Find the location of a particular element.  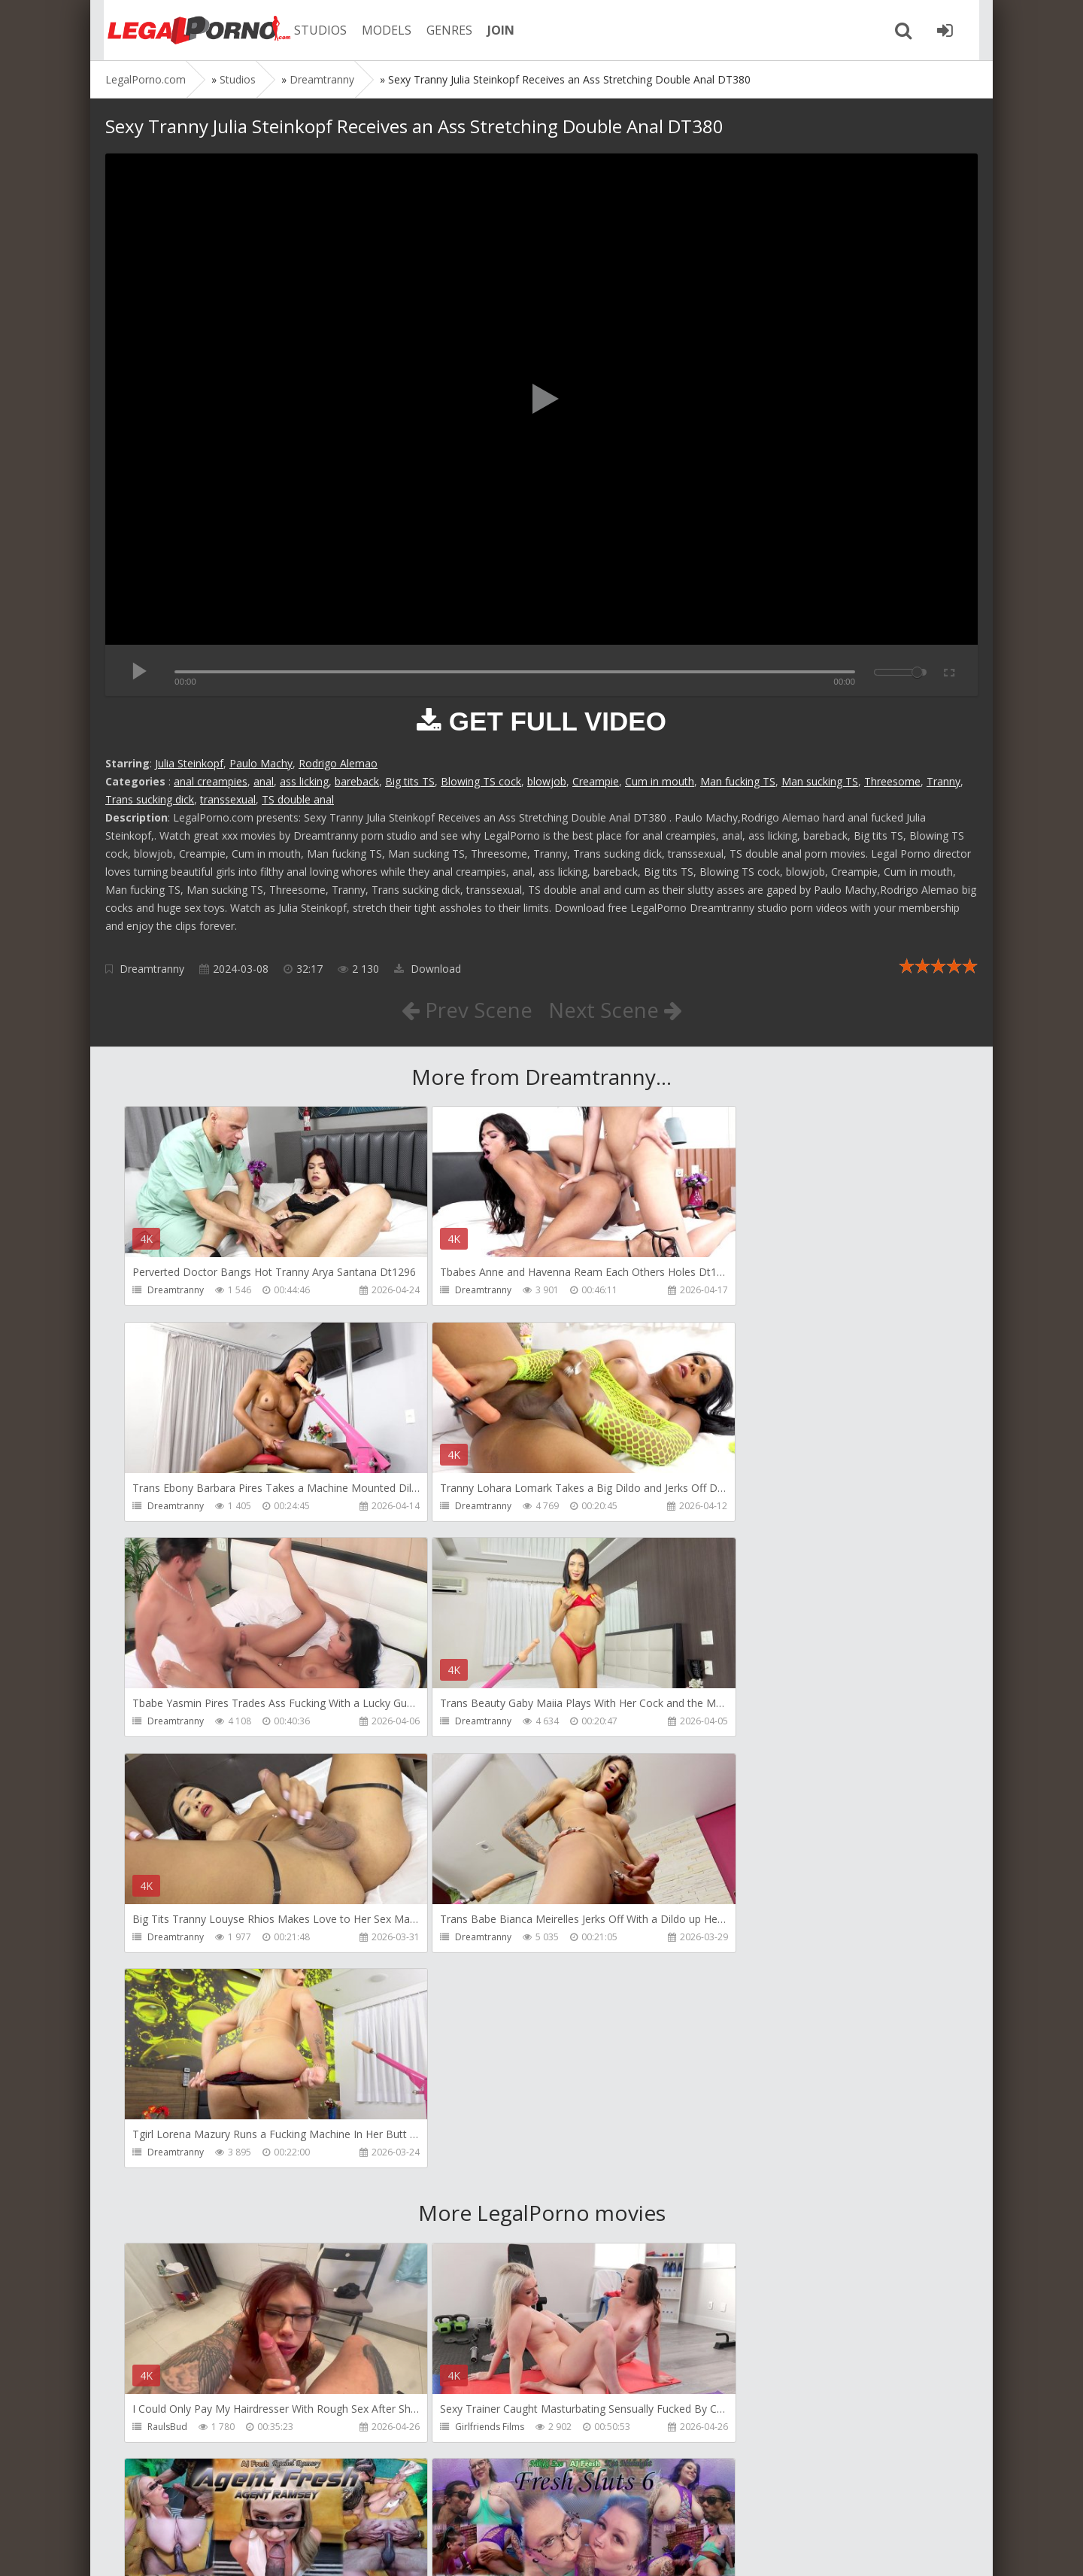

18 U.S.C. 2257 Record Keeping Requirements Compliance Statement is located at coordinates (584, 2549).